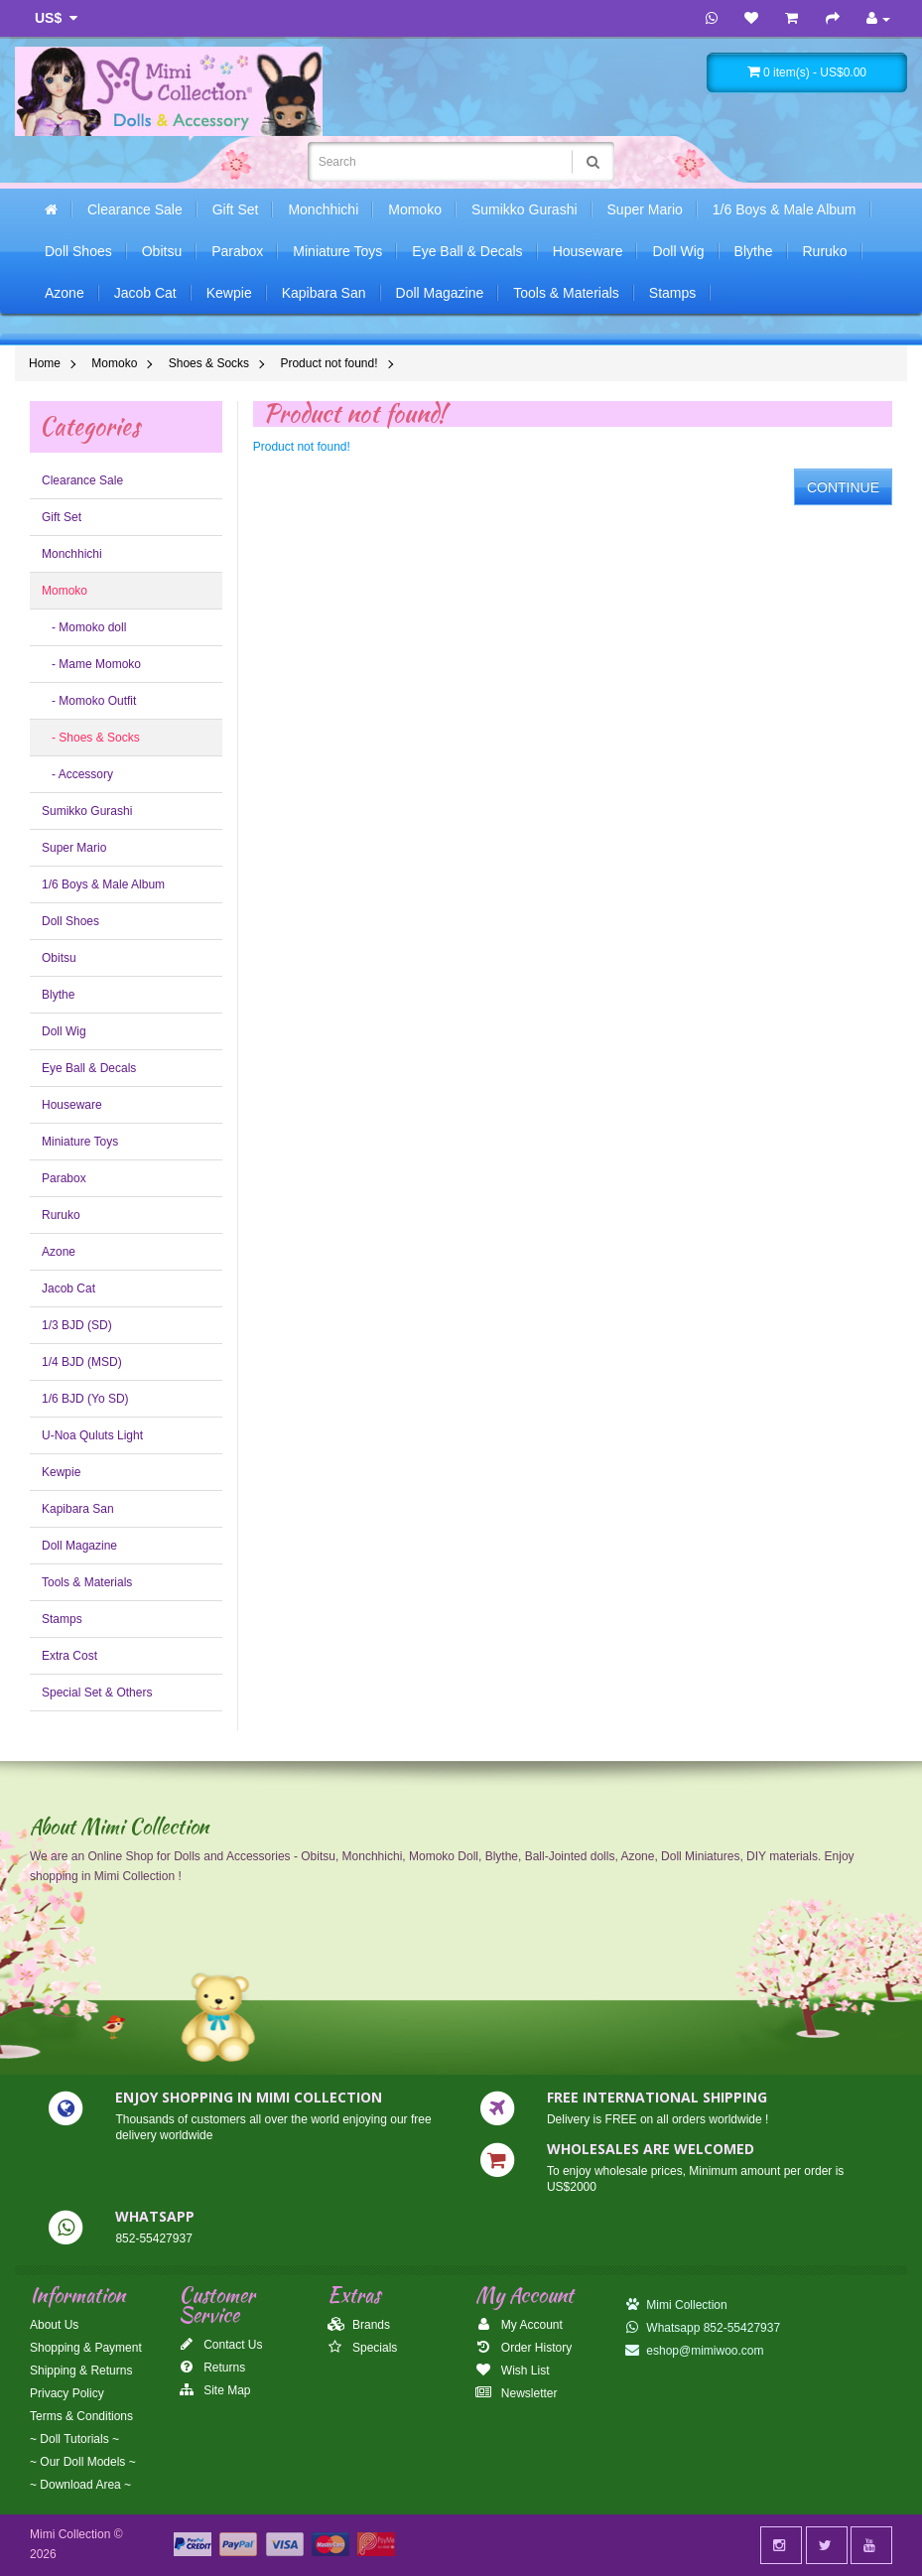 Image resolution: width=922 pixels, height=2576 pixels. I want to click on Site Map, so click(215, 2390).